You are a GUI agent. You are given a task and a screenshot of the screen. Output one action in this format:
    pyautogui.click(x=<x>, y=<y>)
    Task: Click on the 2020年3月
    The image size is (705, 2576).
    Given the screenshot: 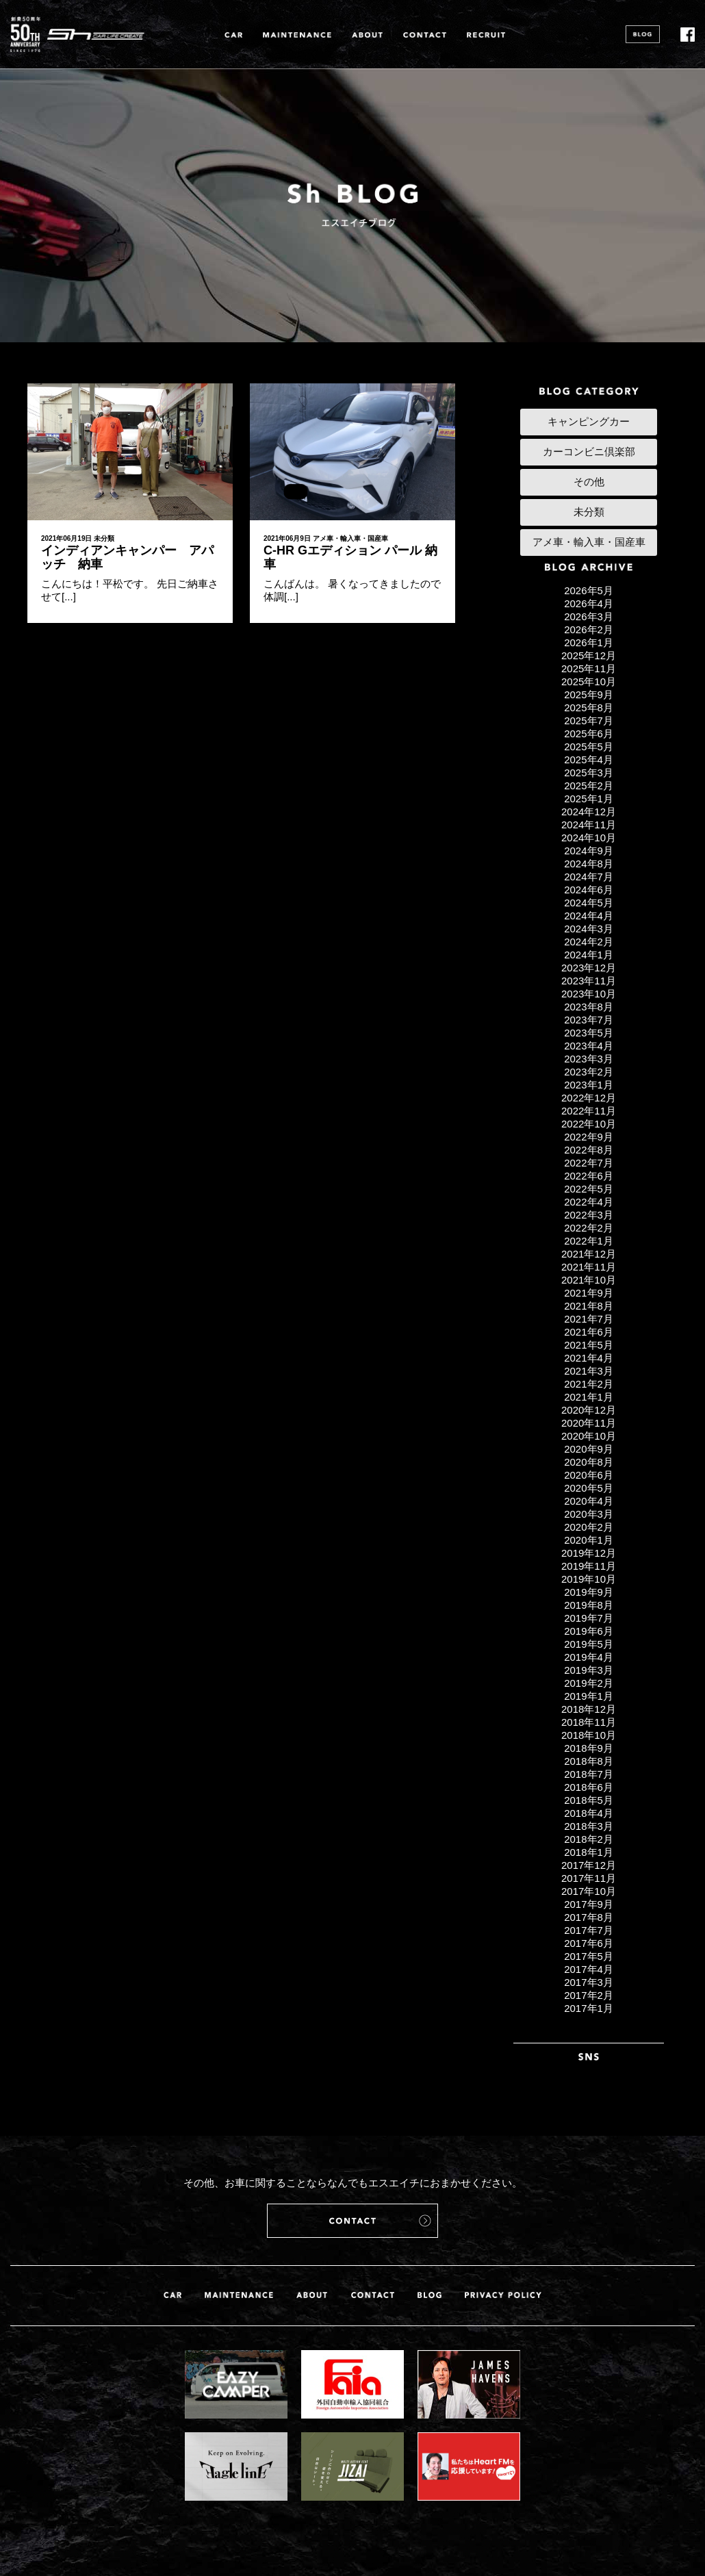 What is the action you would take?
    pyautogui.click(x=588, y=1514)
    